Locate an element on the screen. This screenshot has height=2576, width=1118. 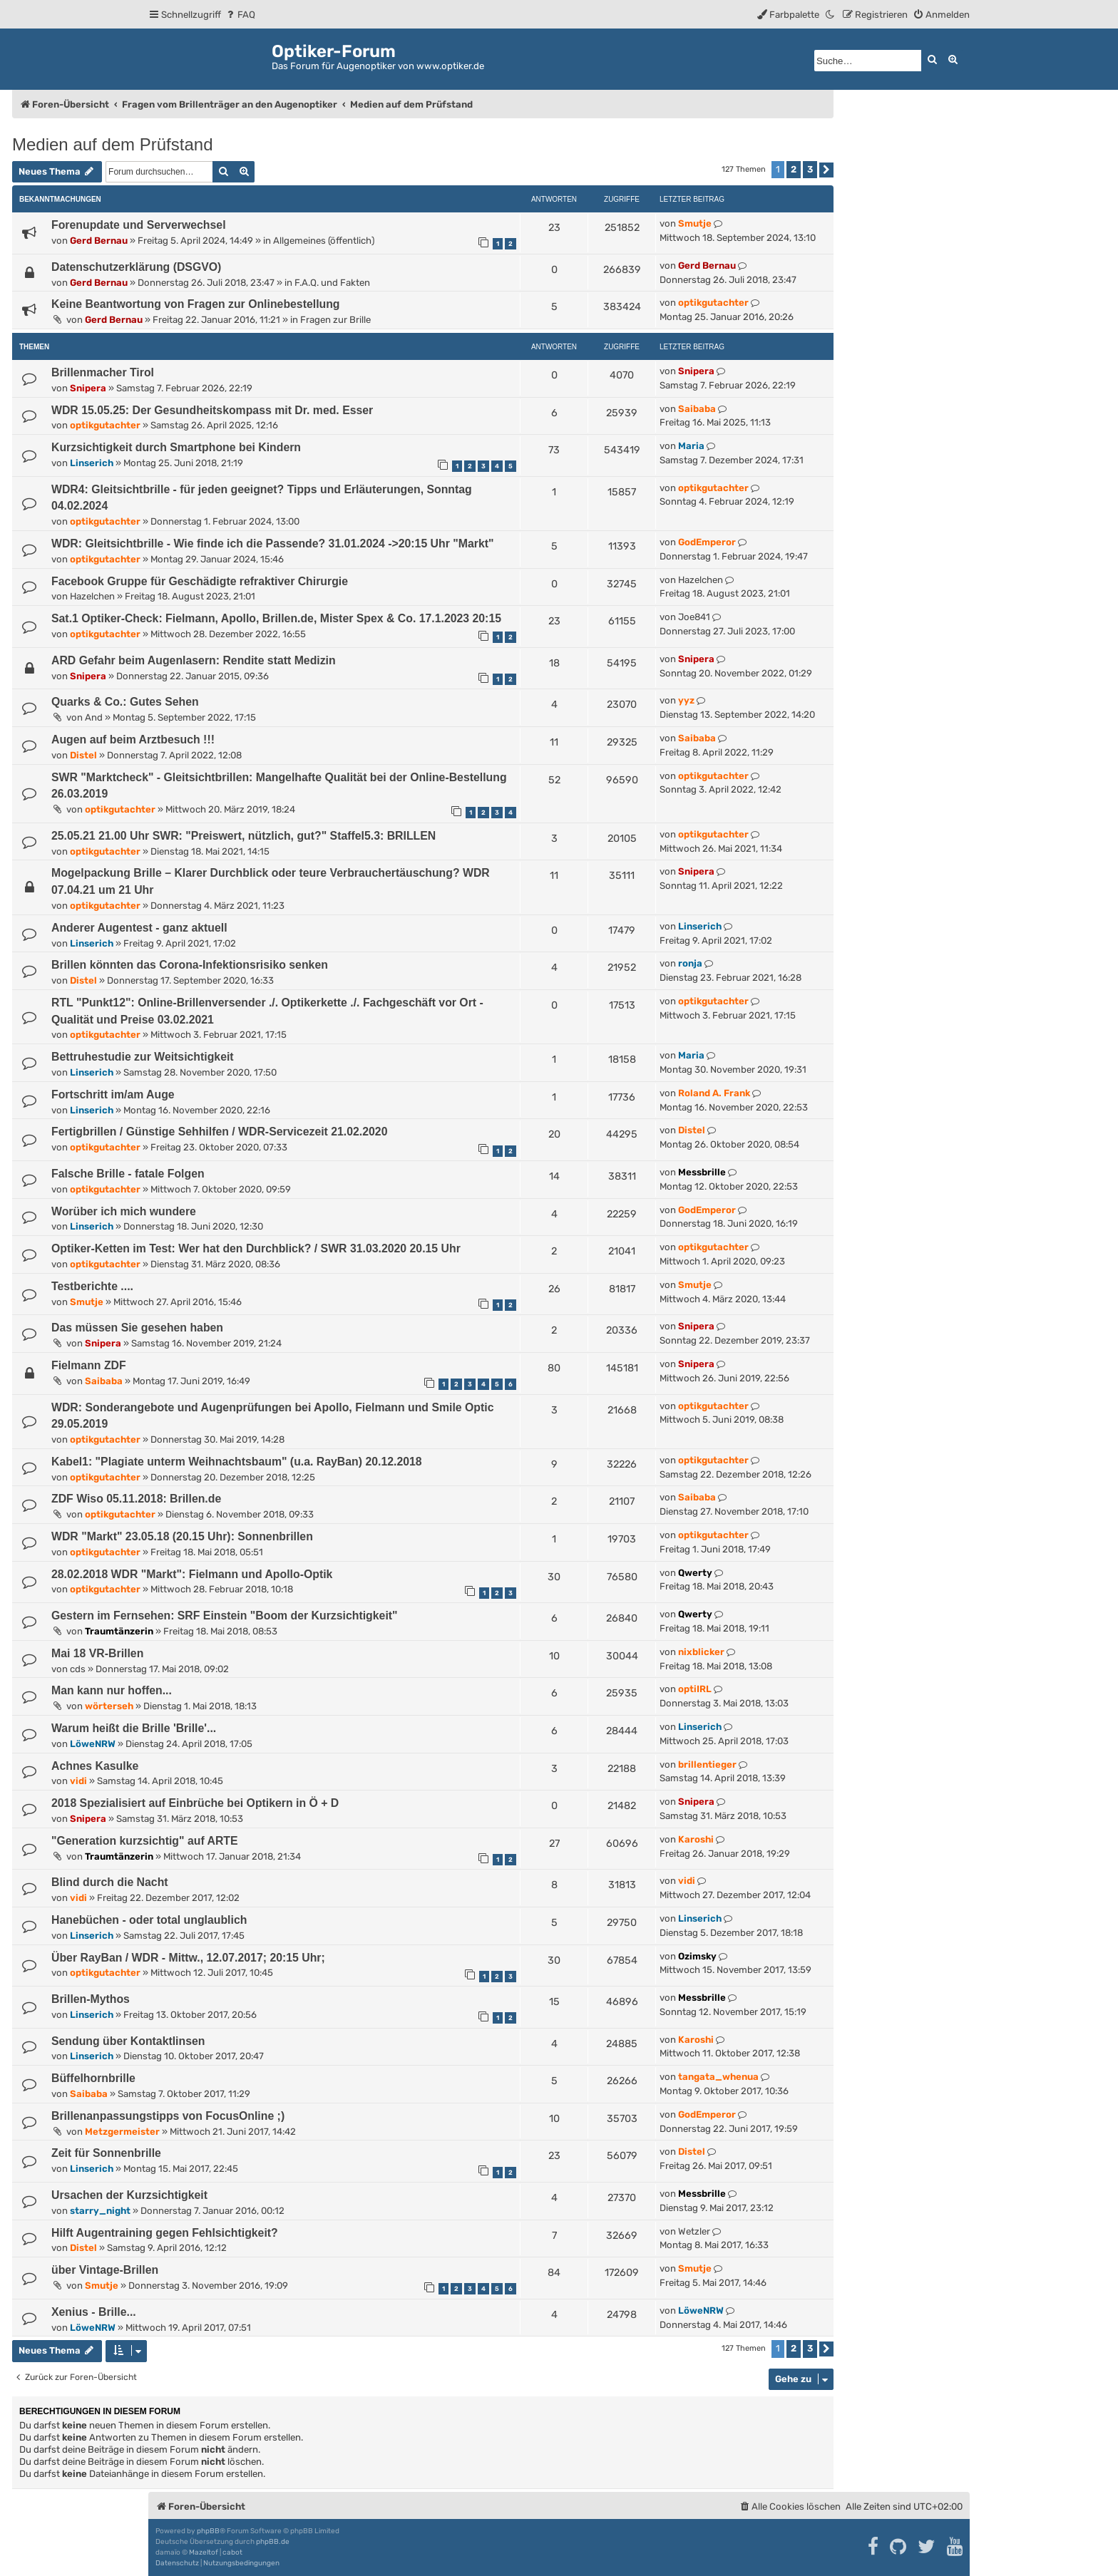
phpBB.de is located at coordinates (272, 2542).